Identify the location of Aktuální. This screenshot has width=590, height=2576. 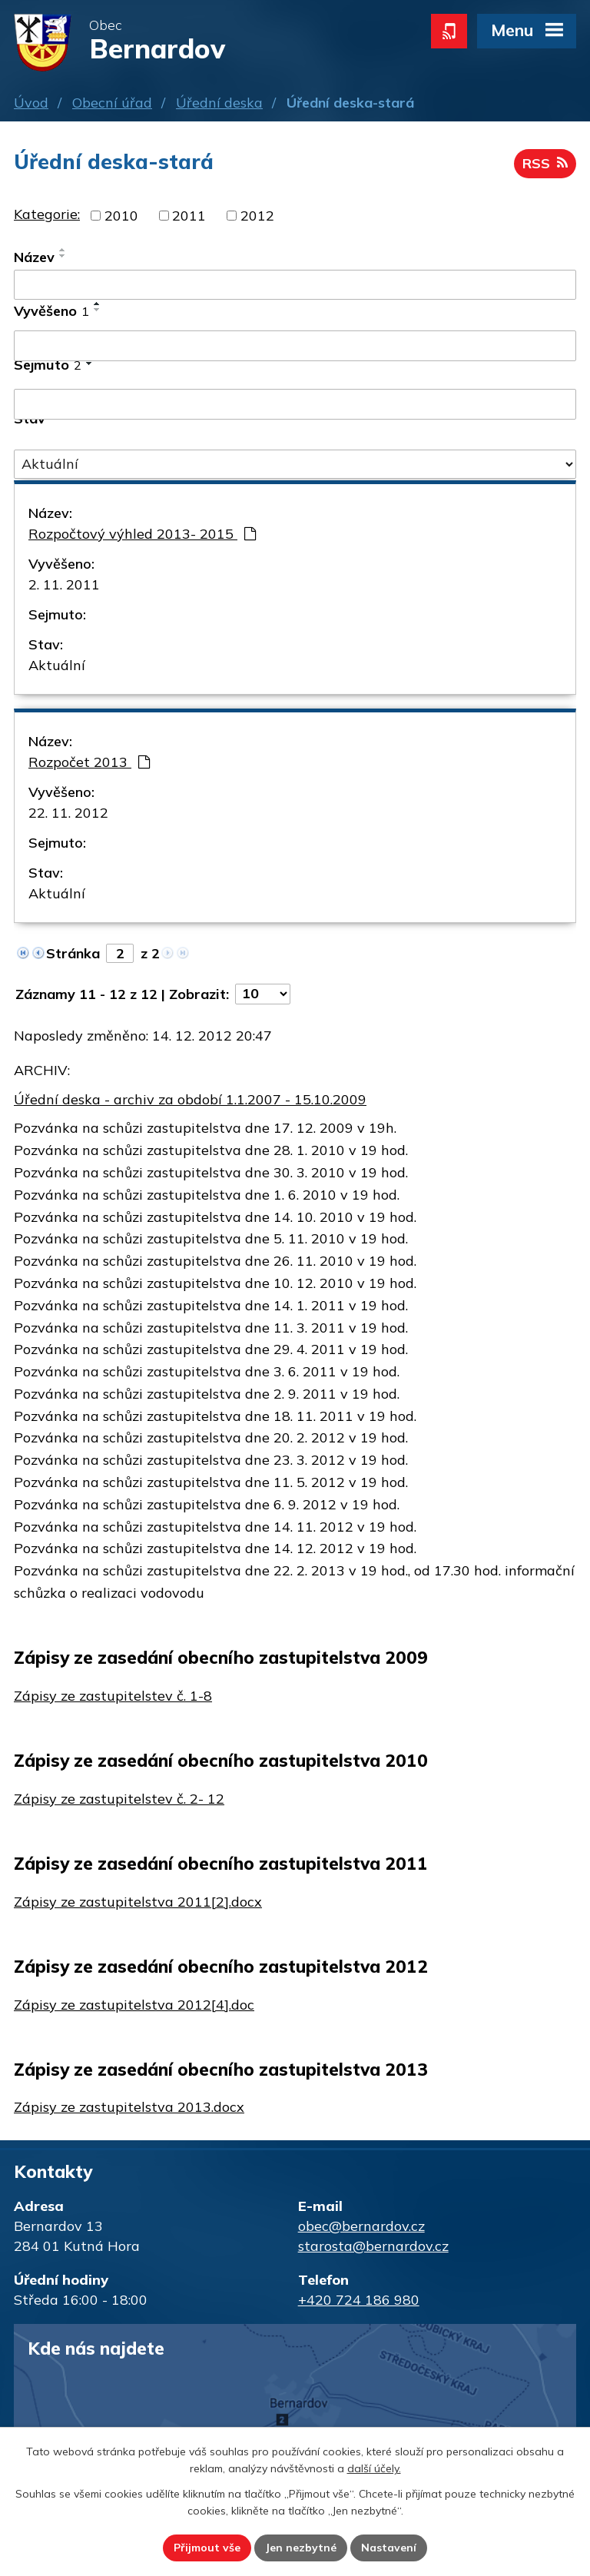
(56, 665).